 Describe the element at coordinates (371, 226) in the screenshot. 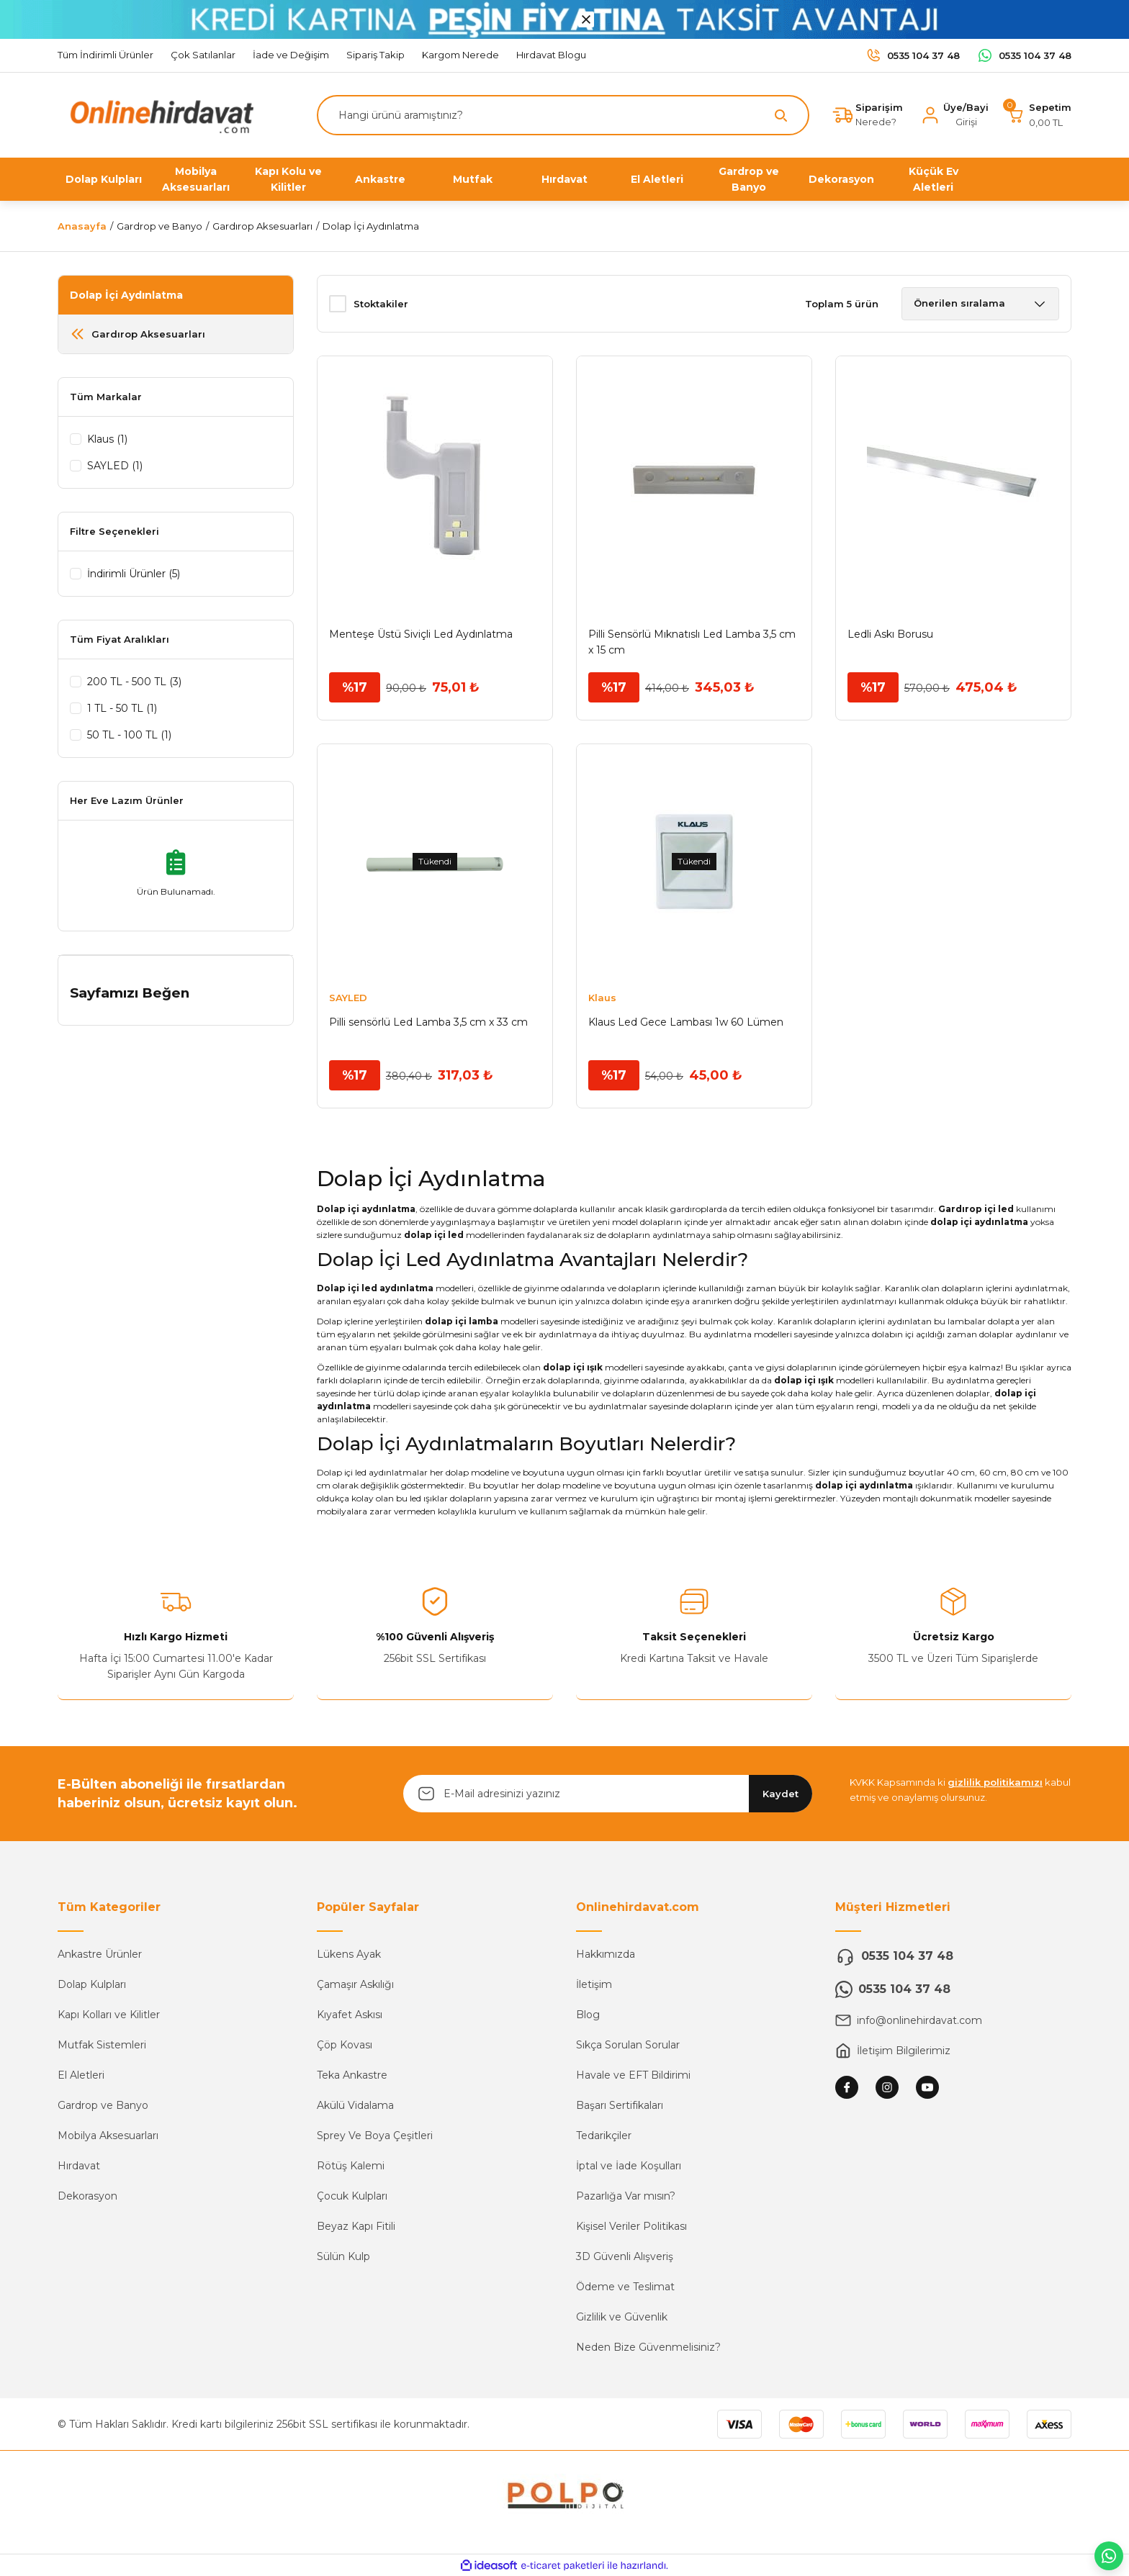

I see `Dolap İçi Aydınlatma` at that location.